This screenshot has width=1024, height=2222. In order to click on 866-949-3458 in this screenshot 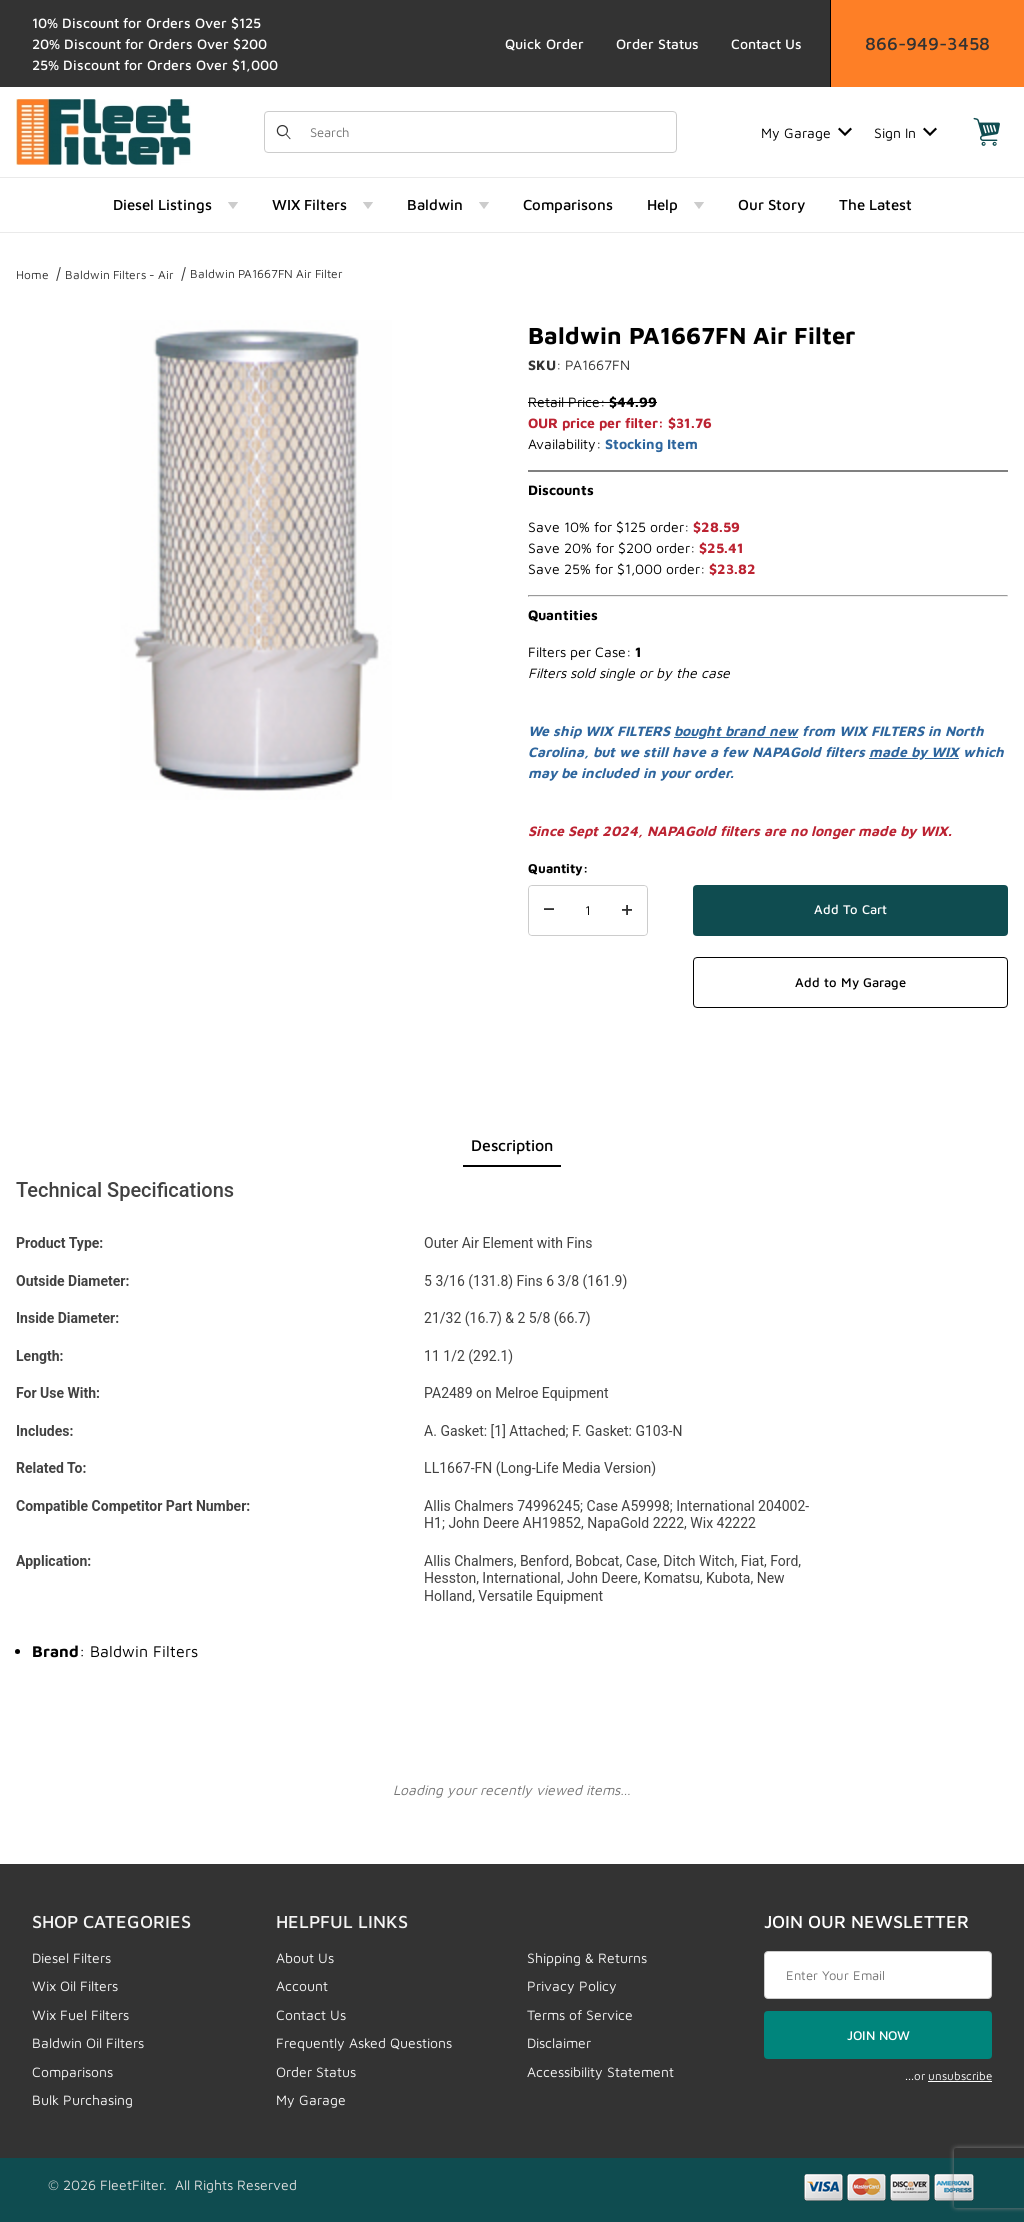, I will do `click(927, 43)`.